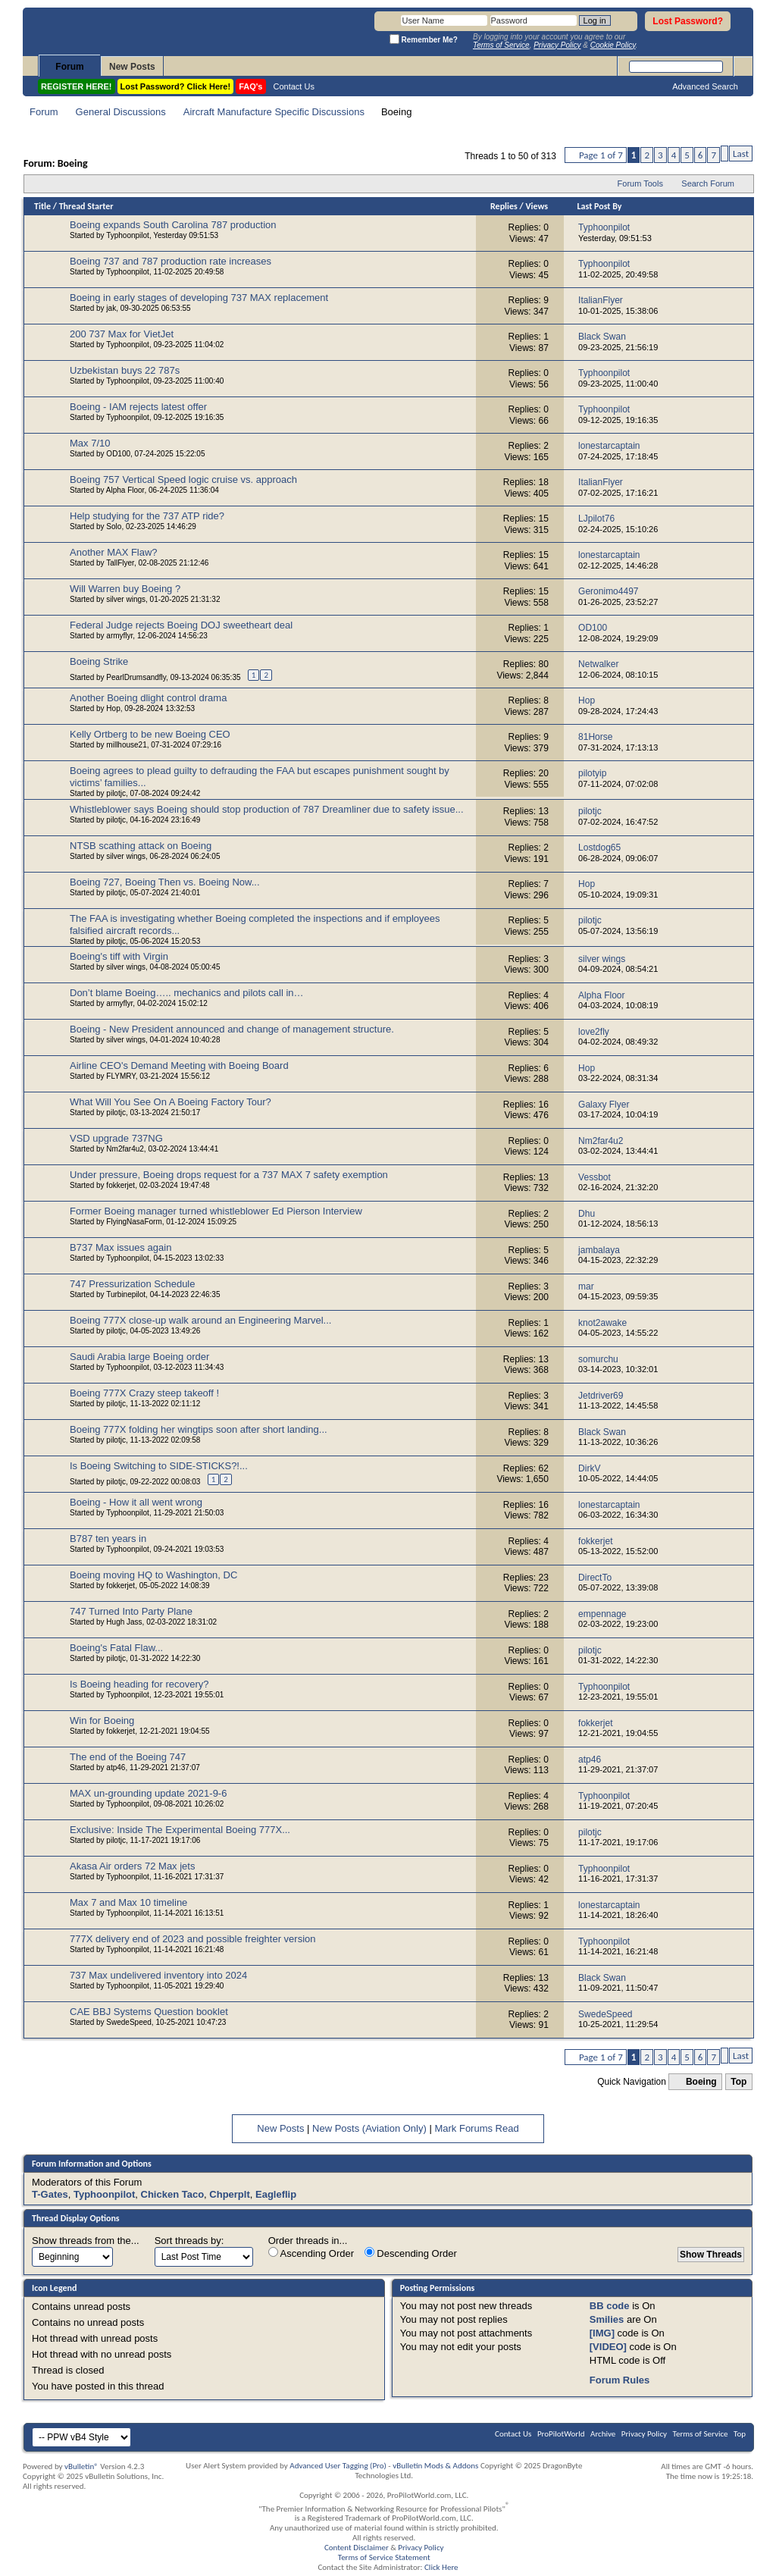  I want to click on 737 Max undelivered inventory into 2024, so click(158, 1975).